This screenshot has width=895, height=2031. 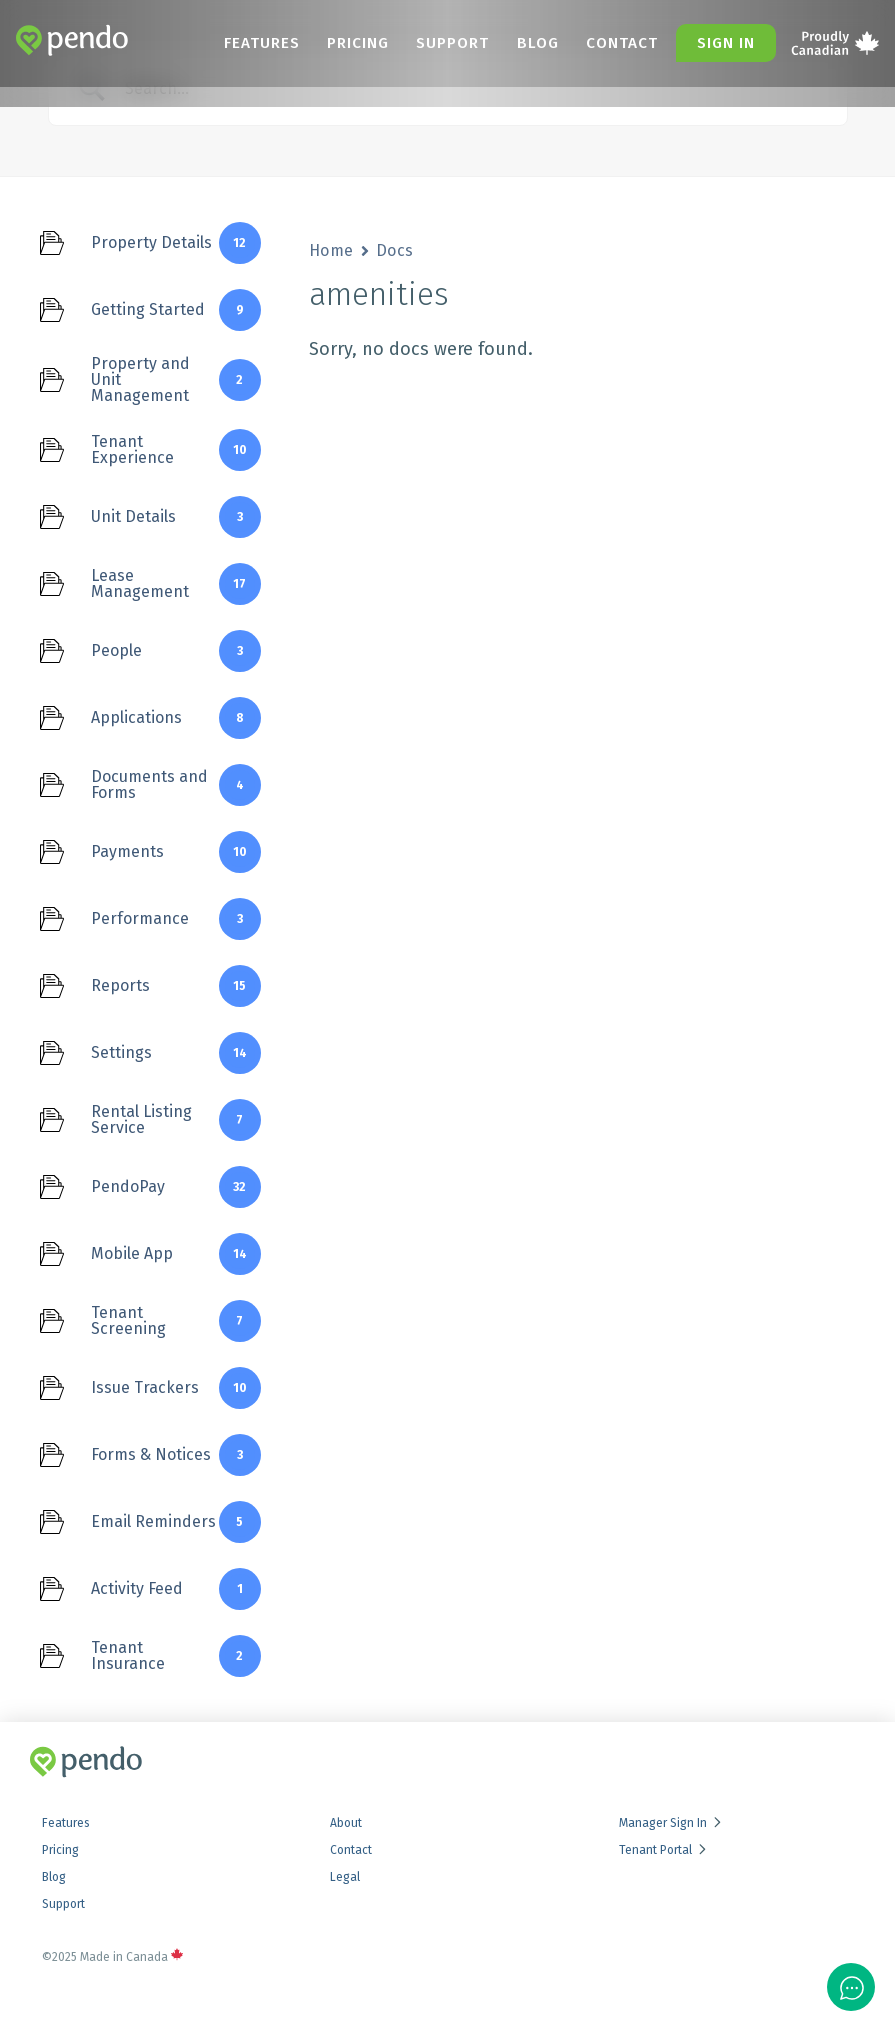 What do you see at coordinates (345, 1877) in the screenshot?
I see `Legal` at bounding box center [345, 1877].